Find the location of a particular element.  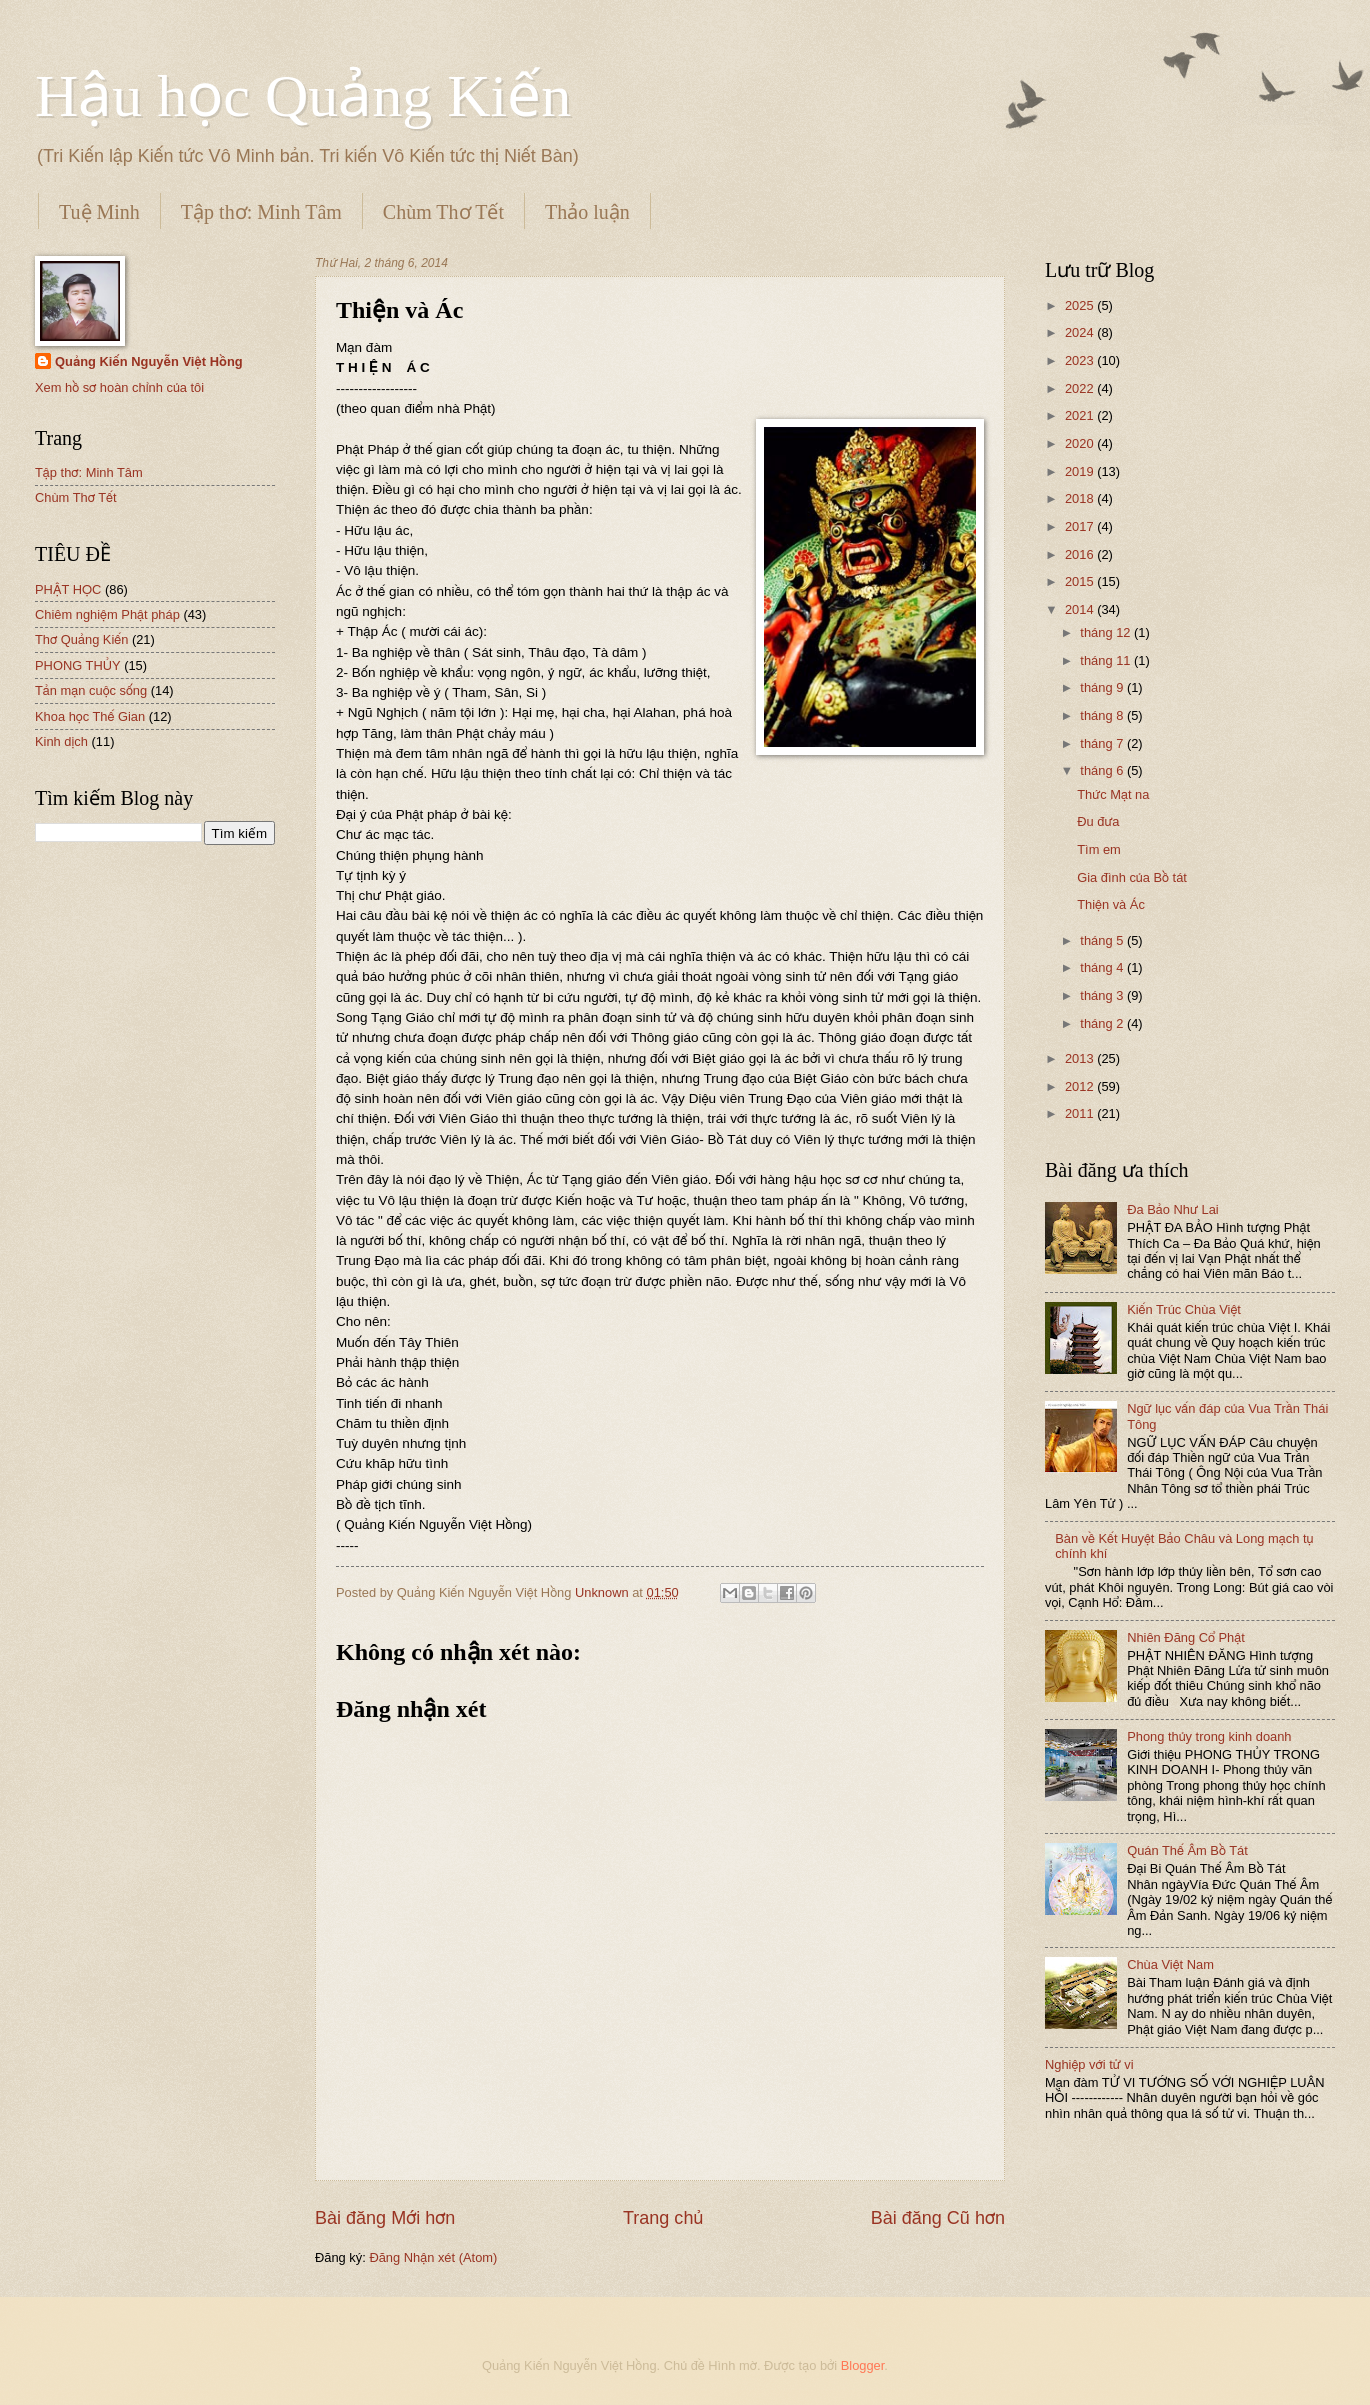

Tập thơ: Minh Tâm is located at coordinates (261, 212).